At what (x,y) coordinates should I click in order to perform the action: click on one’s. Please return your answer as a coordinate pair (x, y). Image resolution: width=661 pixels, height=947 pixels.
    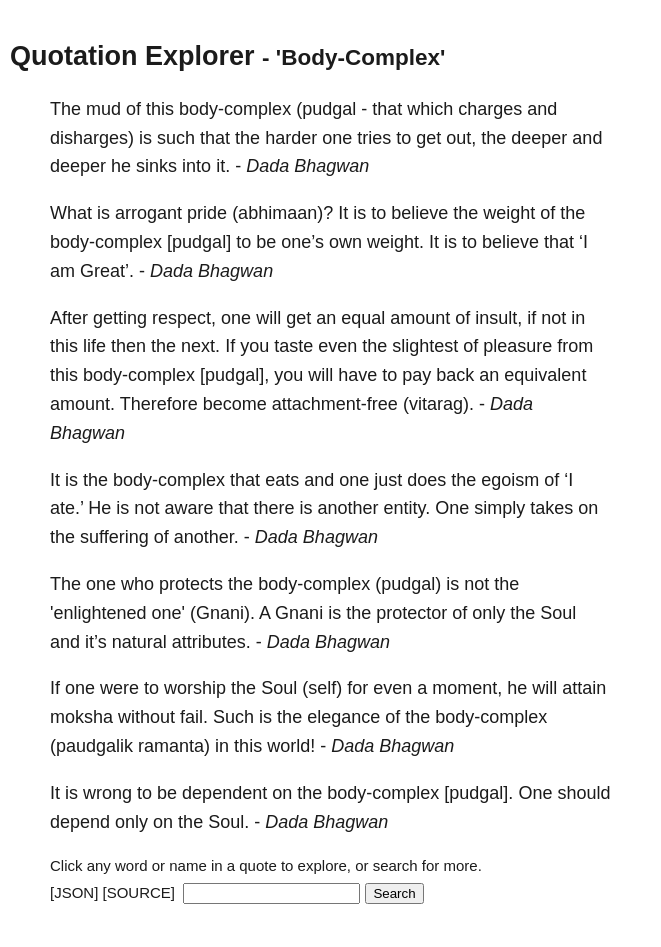
    Looking at the image, I should click on (302, 242).